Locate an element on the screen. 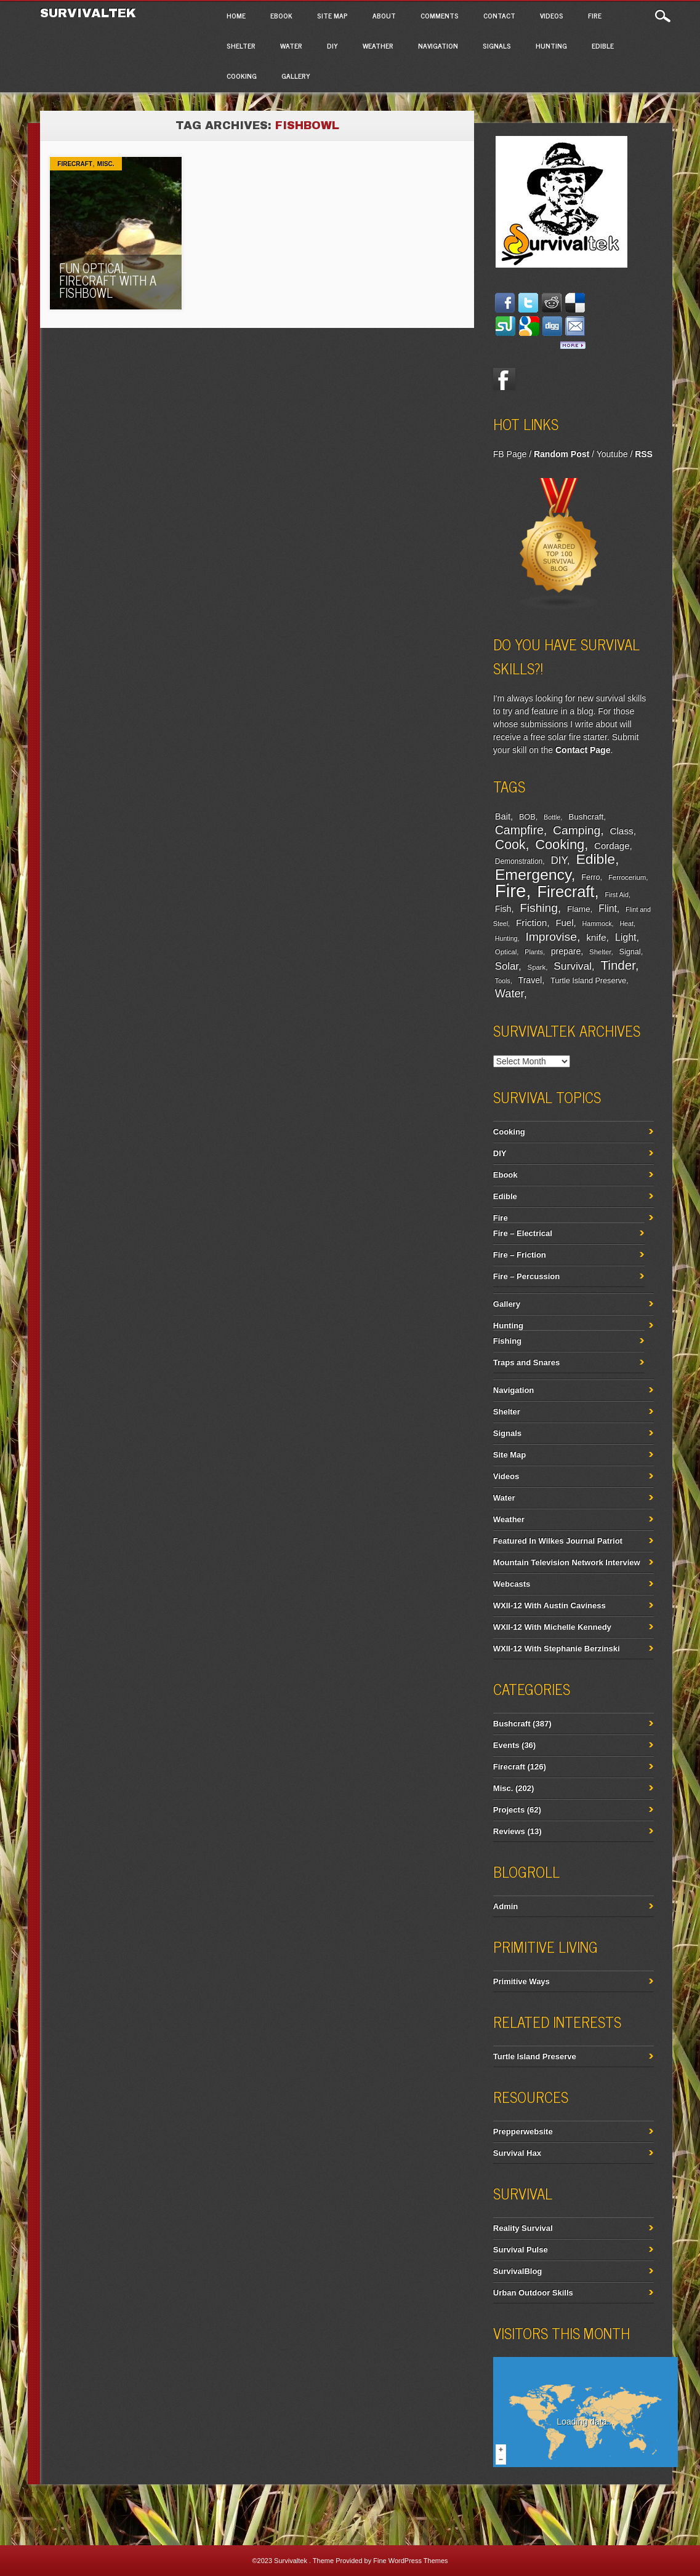 This screenshot has width=700, height=2576. Navigation is located at coordinates (438, 45).